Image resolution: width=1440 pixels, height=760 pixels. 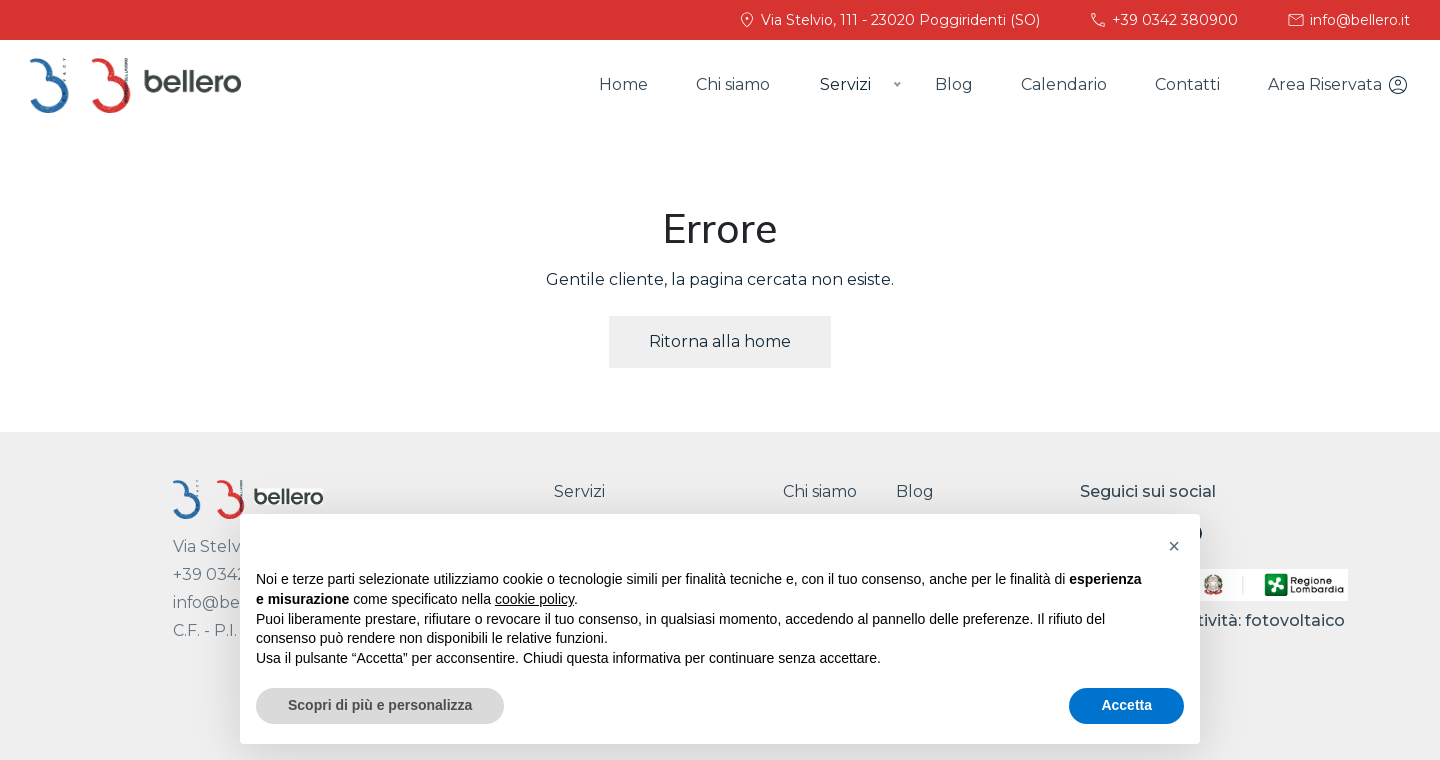 I want to click on [button], so click(x=1174, y=546).